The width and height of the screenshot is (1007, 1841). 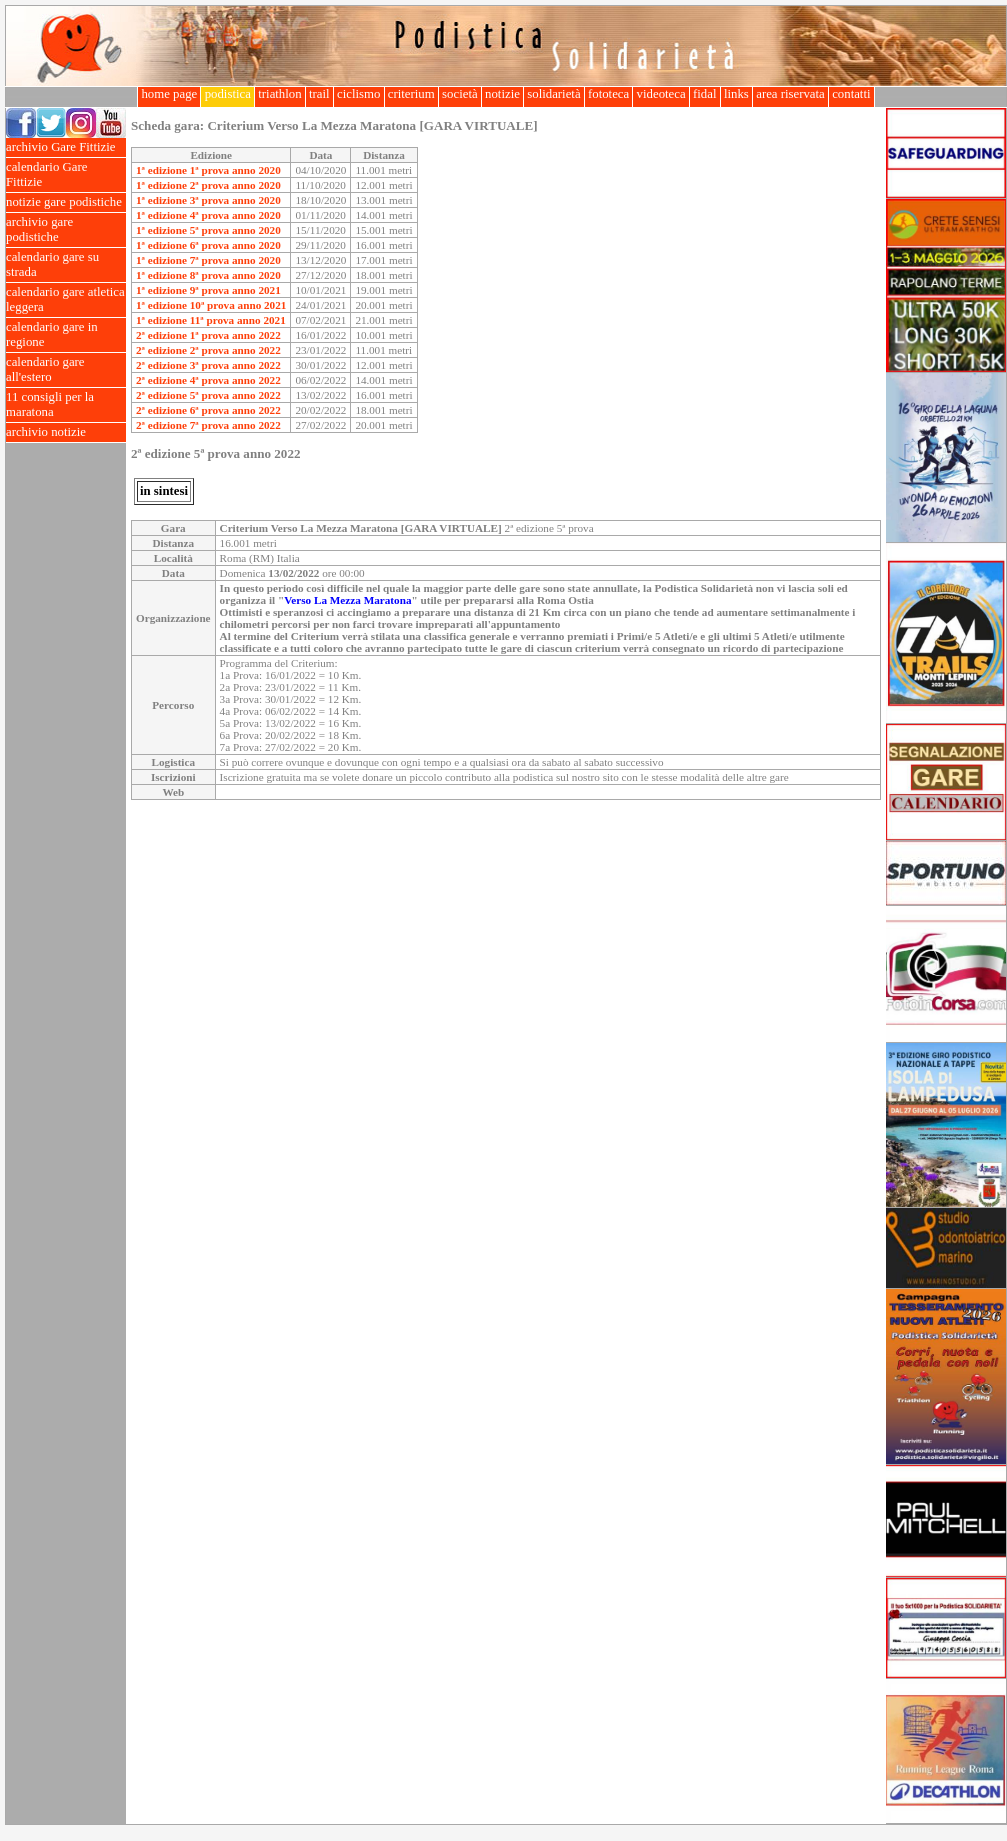 What do you see at coordinates (280, 94) in the screenshot?
I see `triathlon` at bounding box center [280, 94].